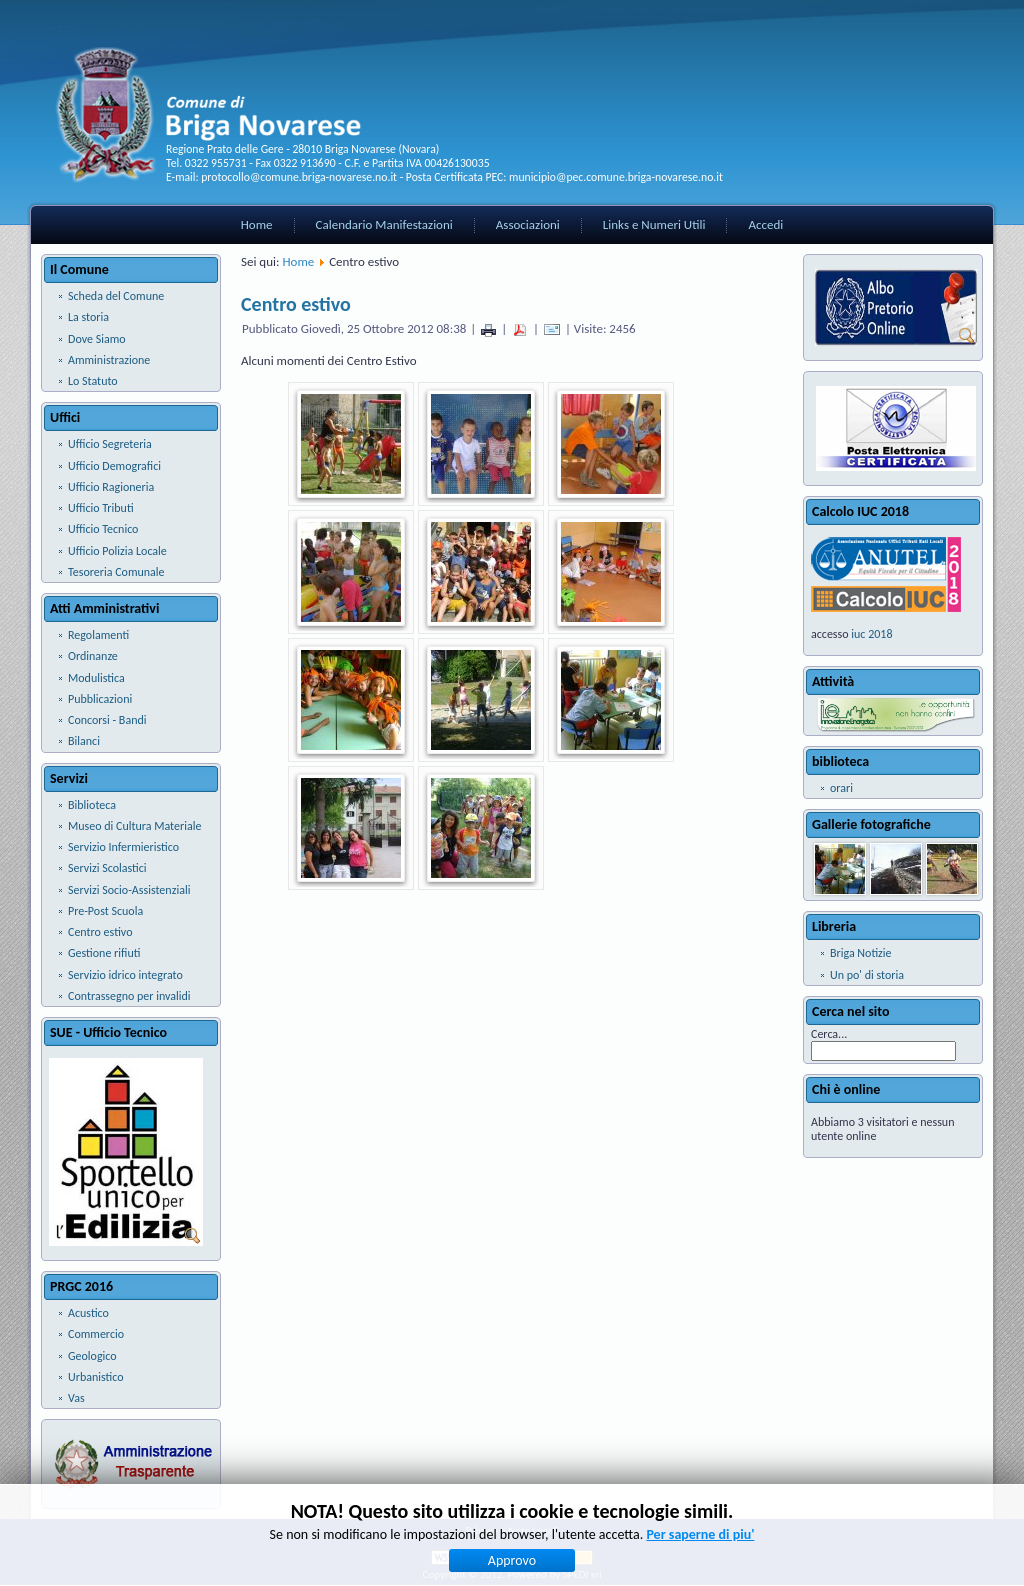 This screenshot has width=1024, height=1586. Describe the element at coordinates (101, 508) in the screenshot. I see `Ufficio Tributi` at that location.